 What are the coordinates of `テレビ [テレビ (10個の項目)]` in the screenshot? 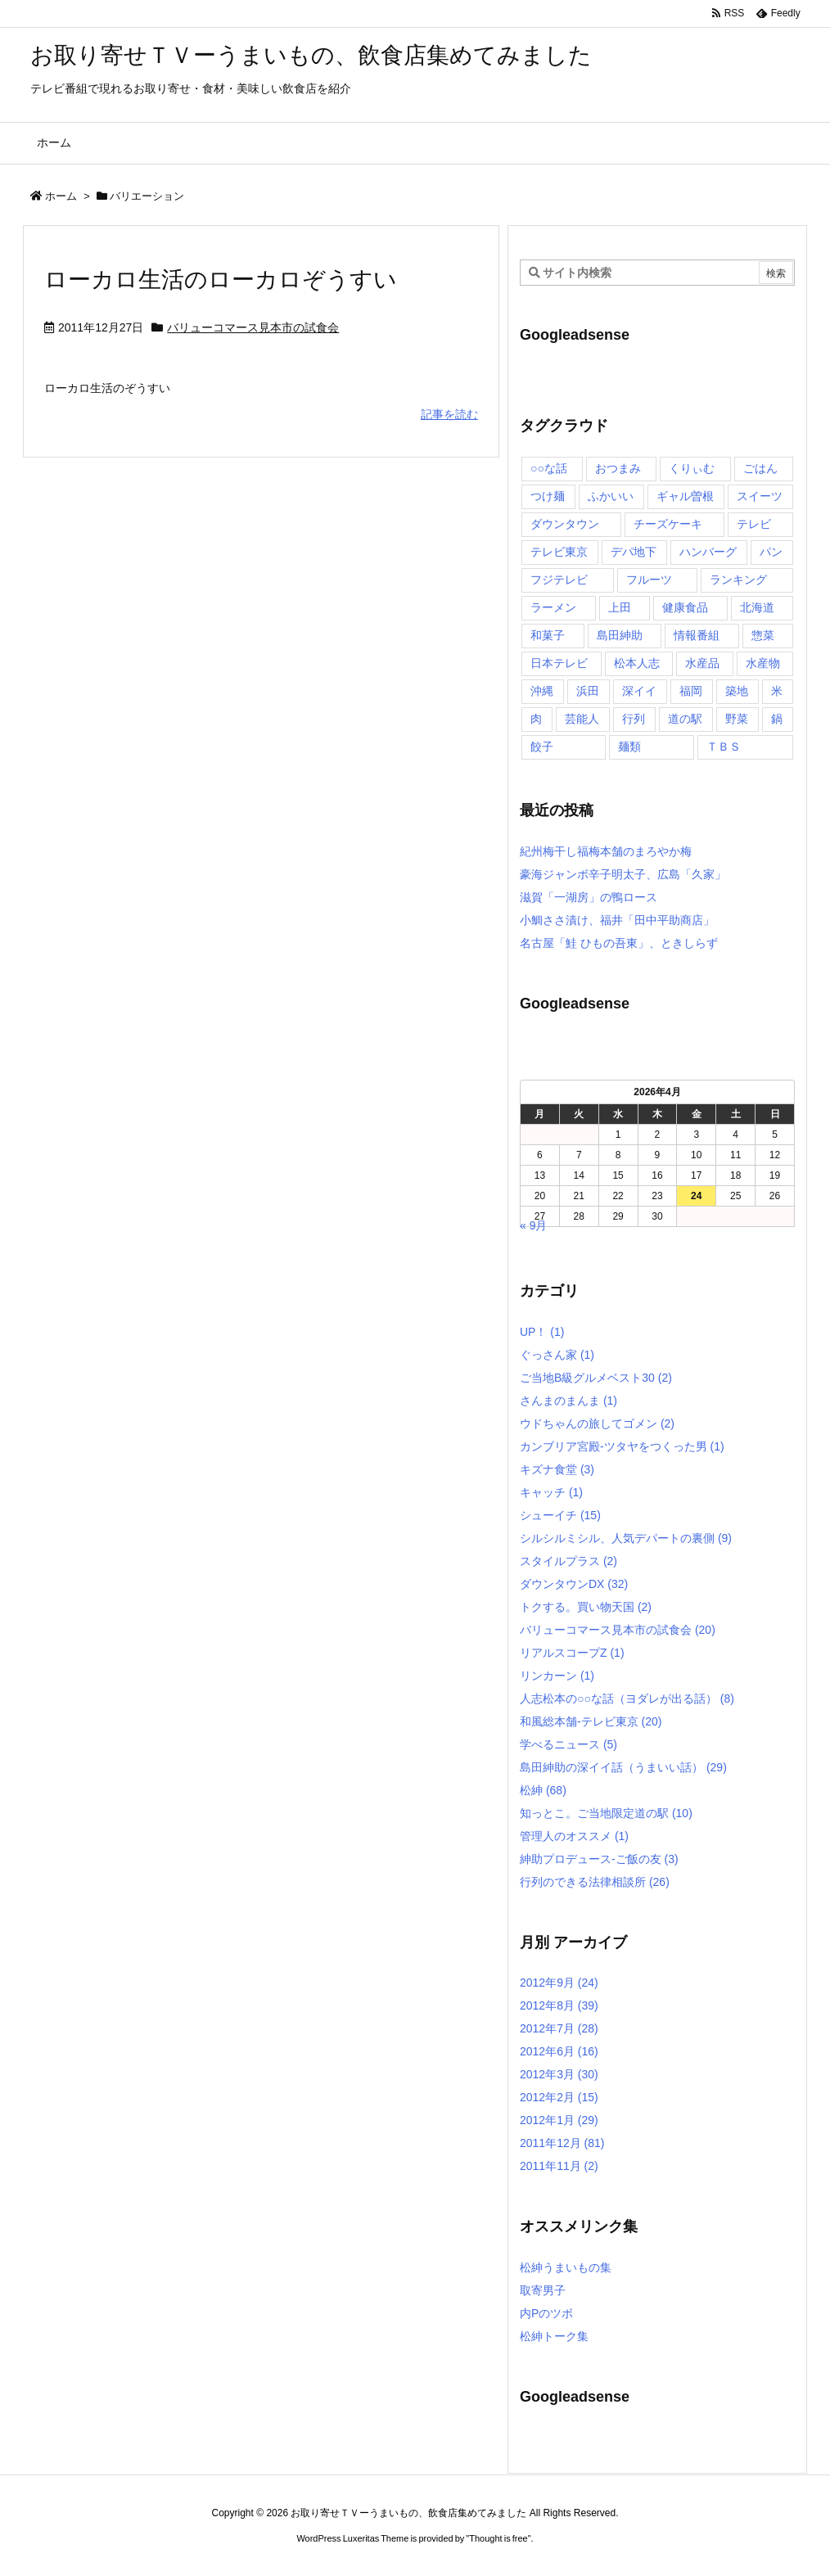 It's located at (754, 523).